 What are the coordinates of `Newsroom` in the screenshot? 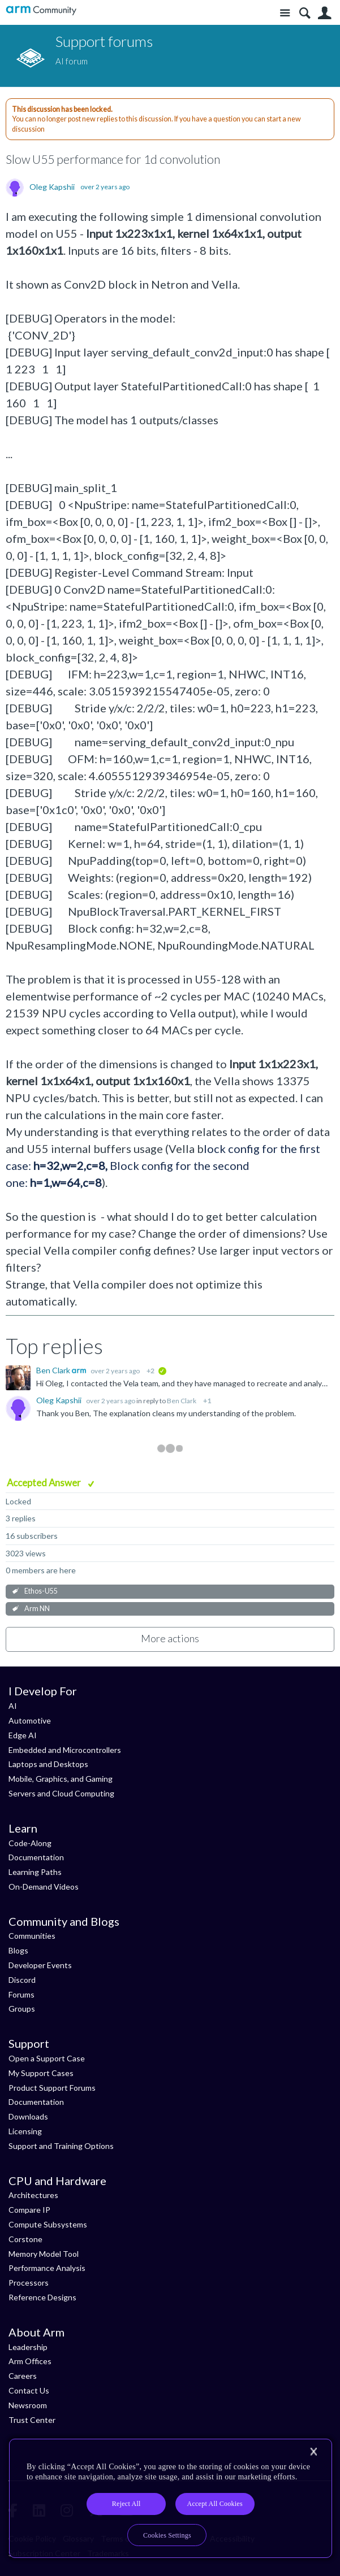 It's located at (27, 2405).